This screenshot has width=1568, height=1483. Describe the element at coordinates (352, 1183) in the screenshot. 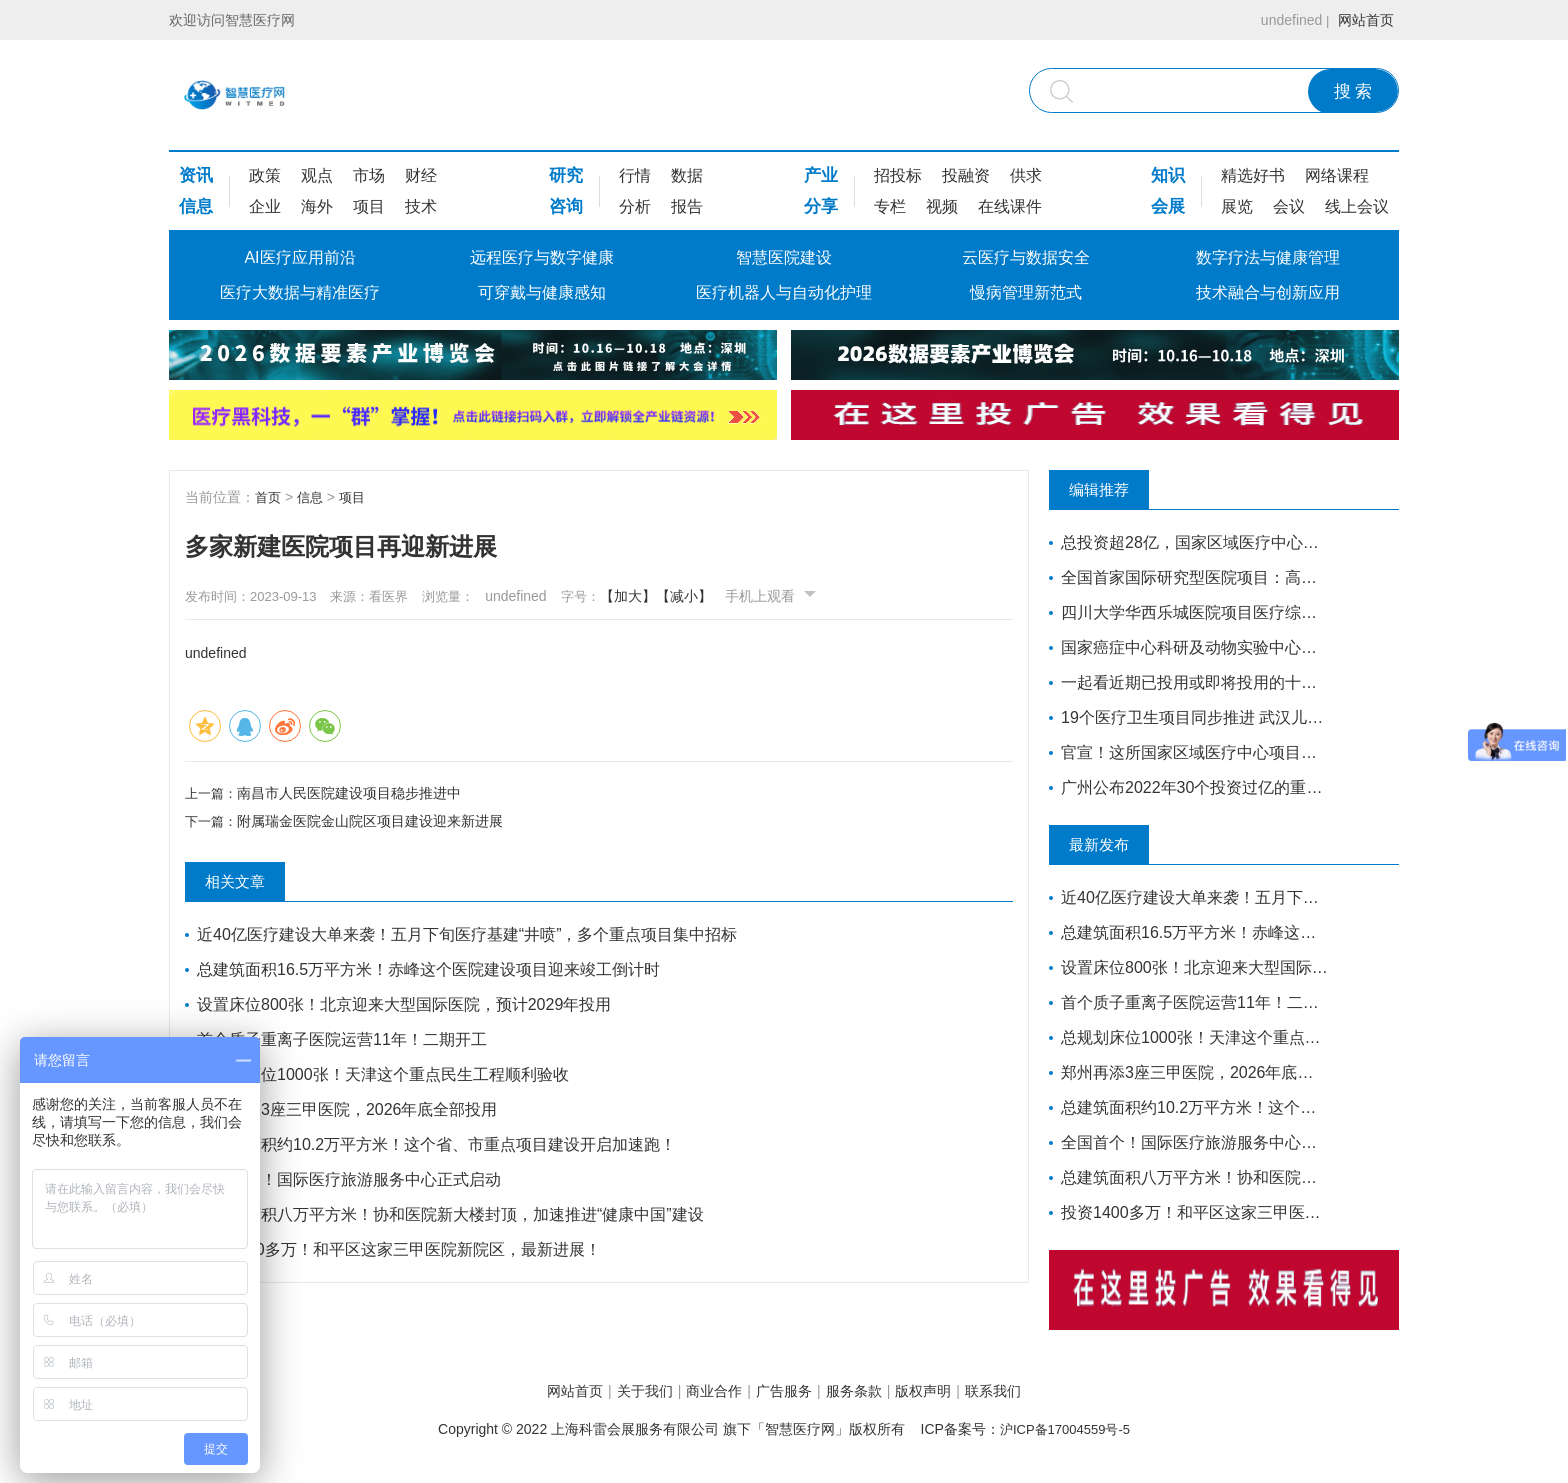

I see `全国首个！国际医疗旅游服务中心正式启动` at that location.